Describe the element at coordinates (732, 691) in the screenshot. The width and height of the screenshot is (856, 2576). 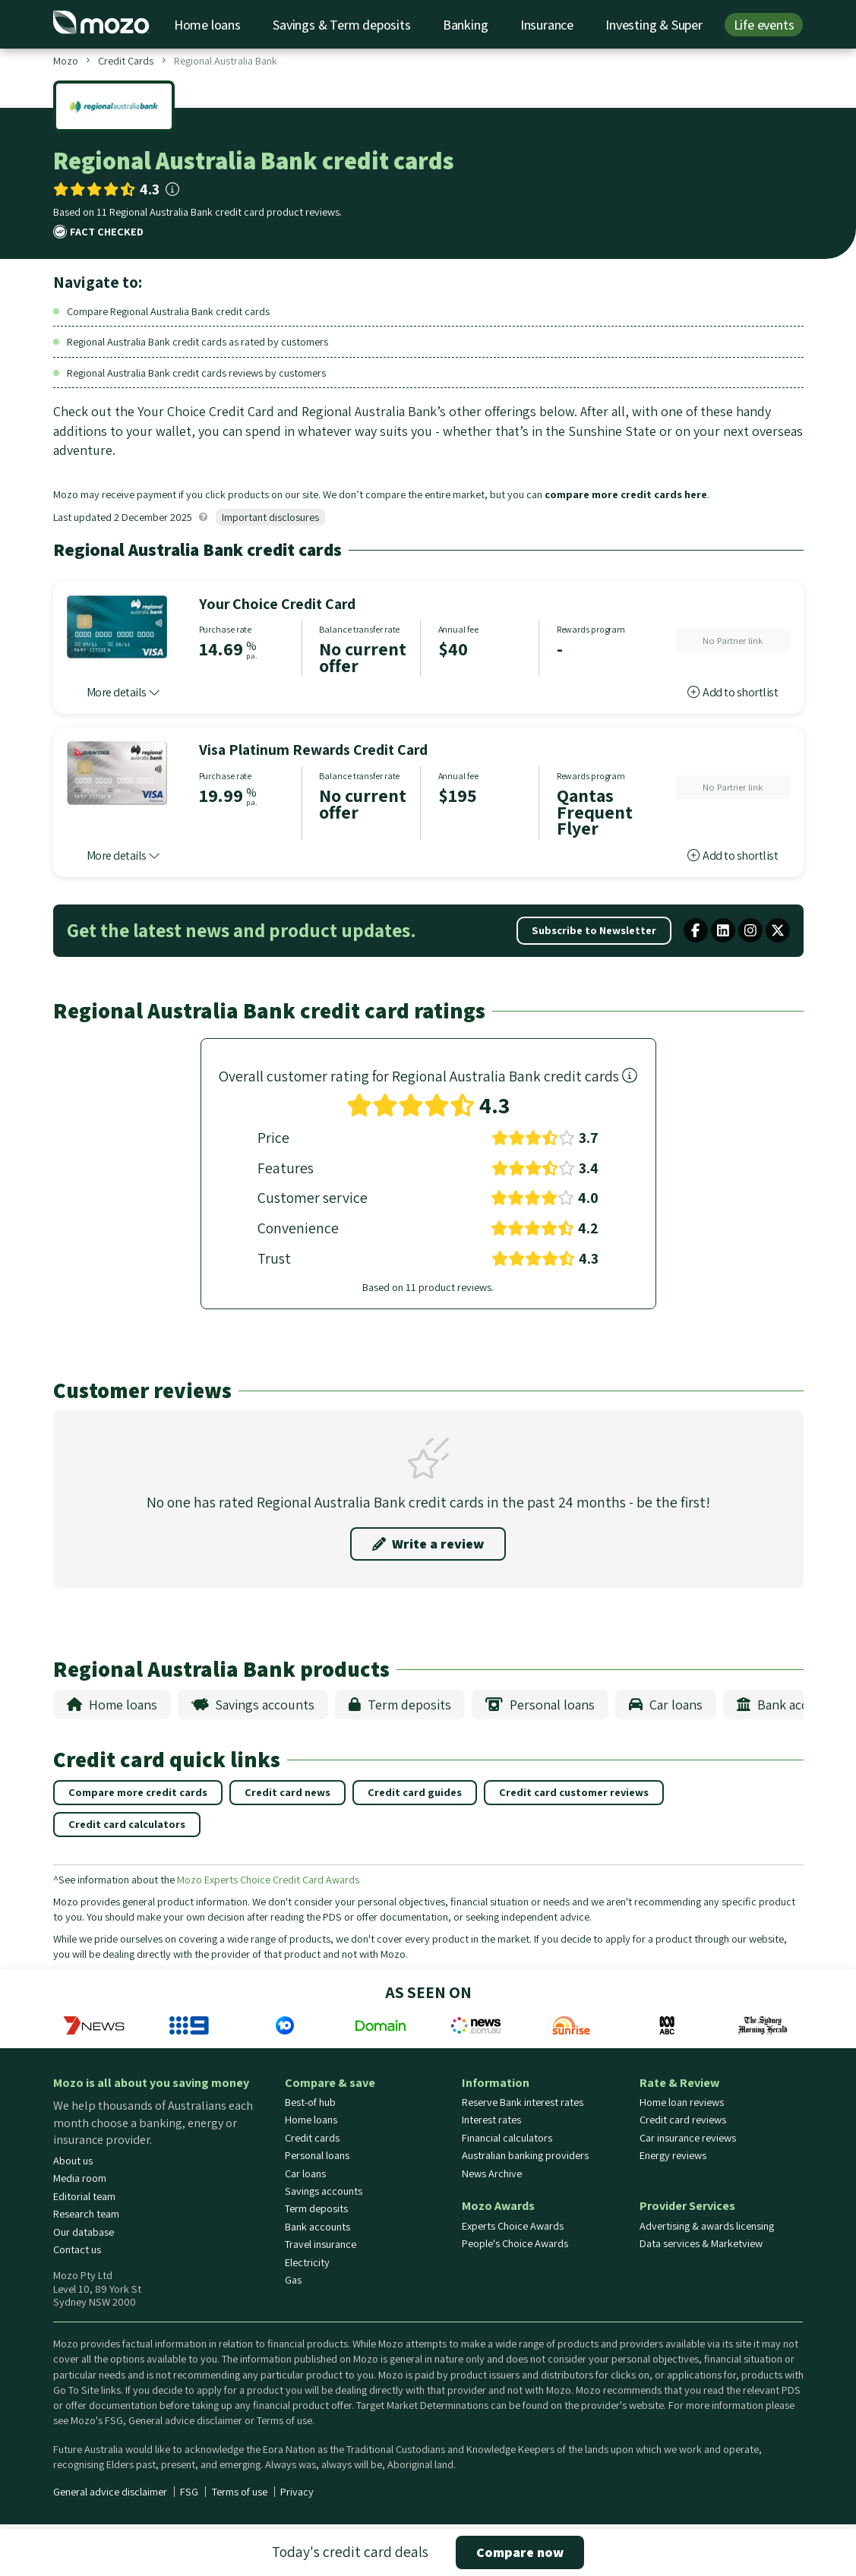
I see `Add to shortlist` at that location.